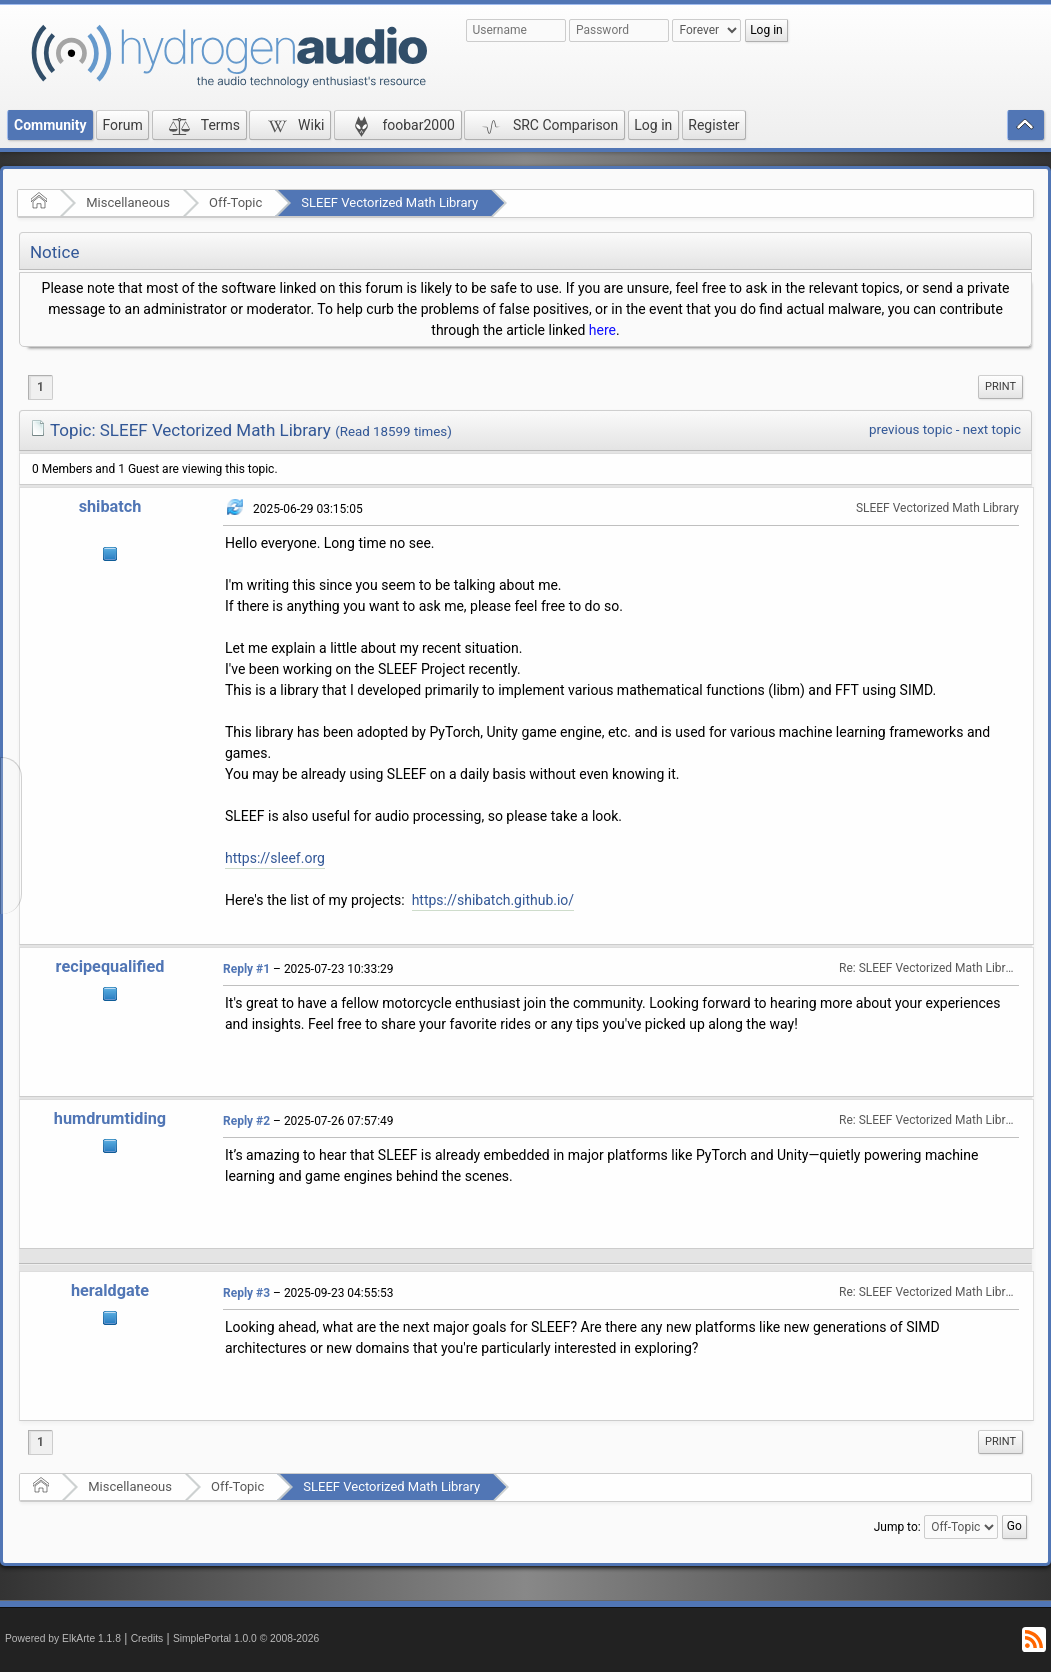 This screenshot has width=1051, height=1672. I want to click on Credits, so click(147, 1638).